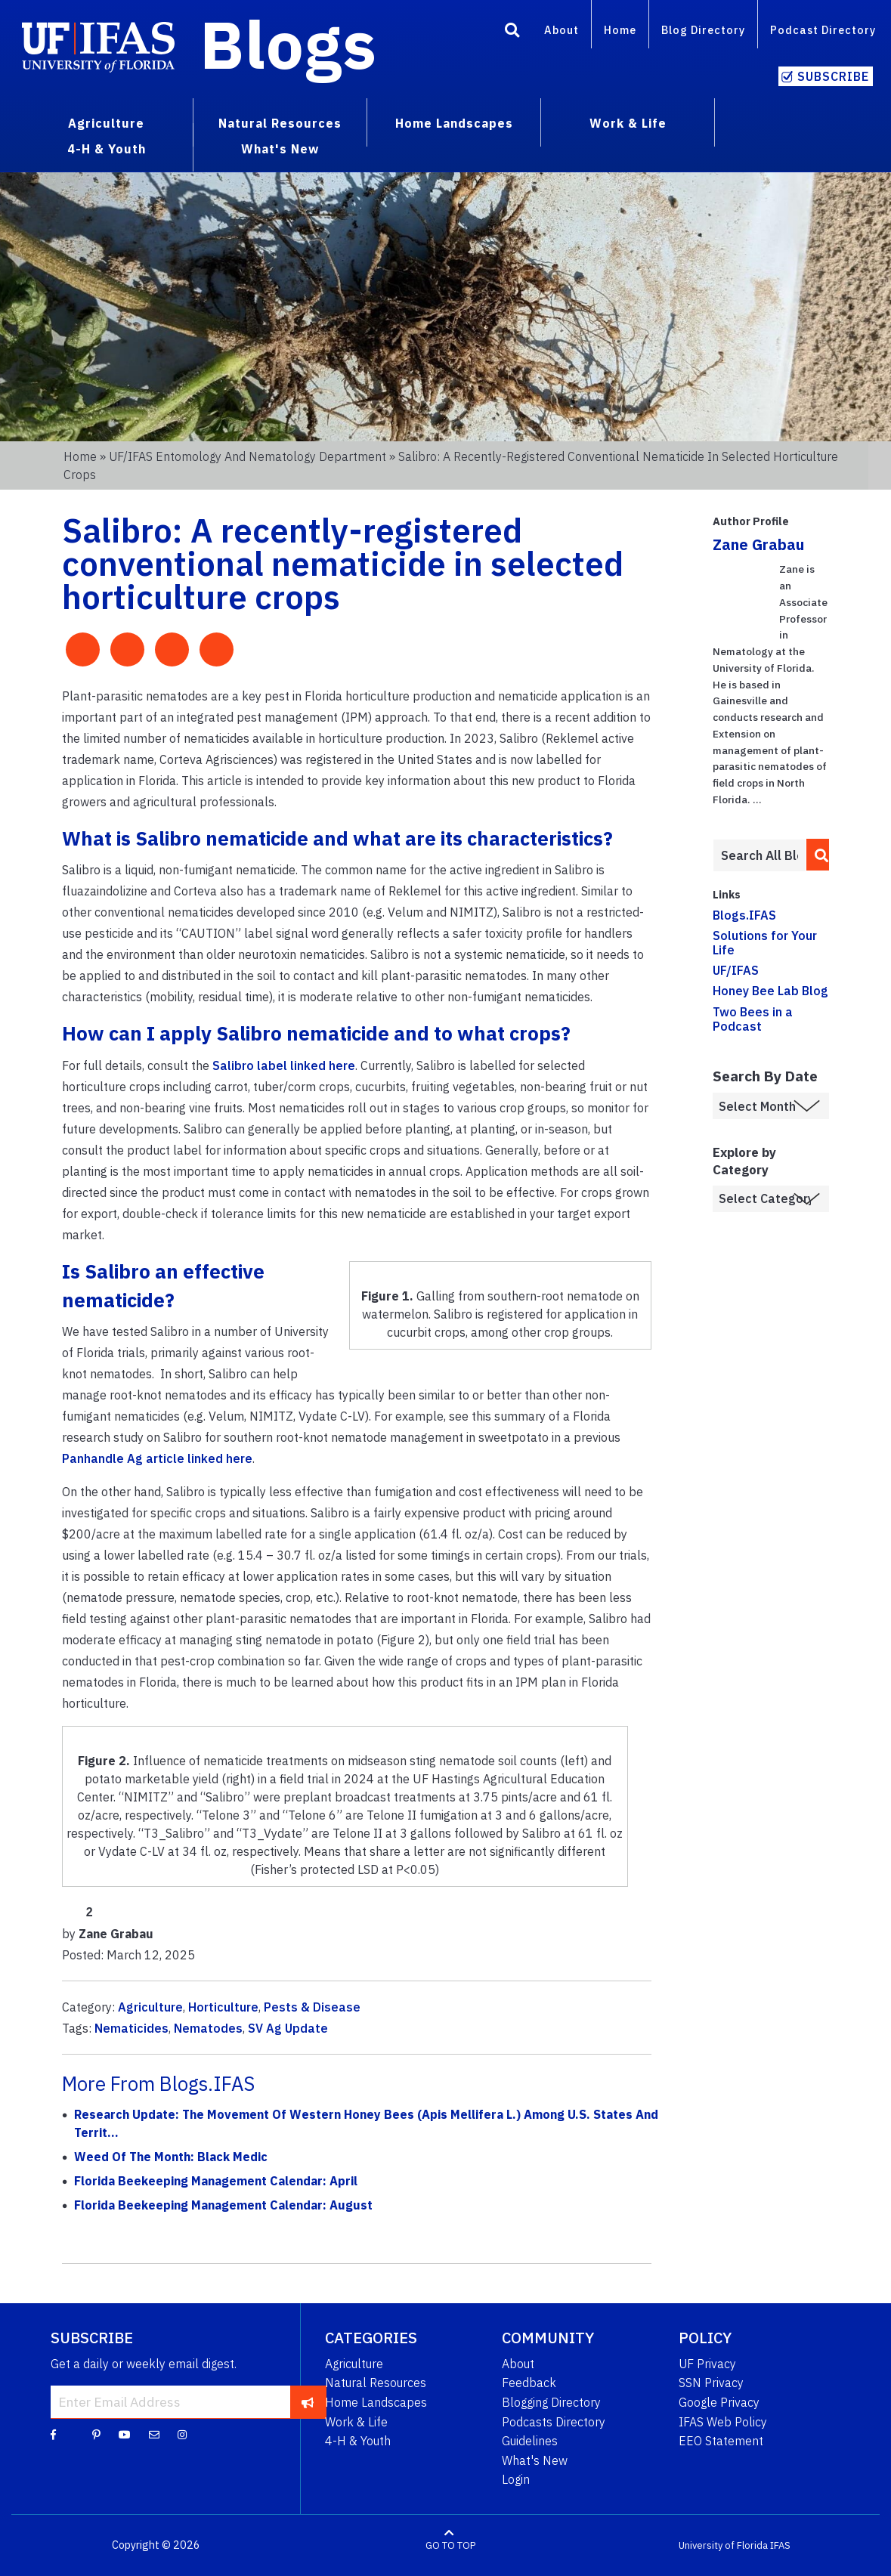  Describe the element at coordinates (512, 32) in the screenshot. I see `[Search]` at that location.